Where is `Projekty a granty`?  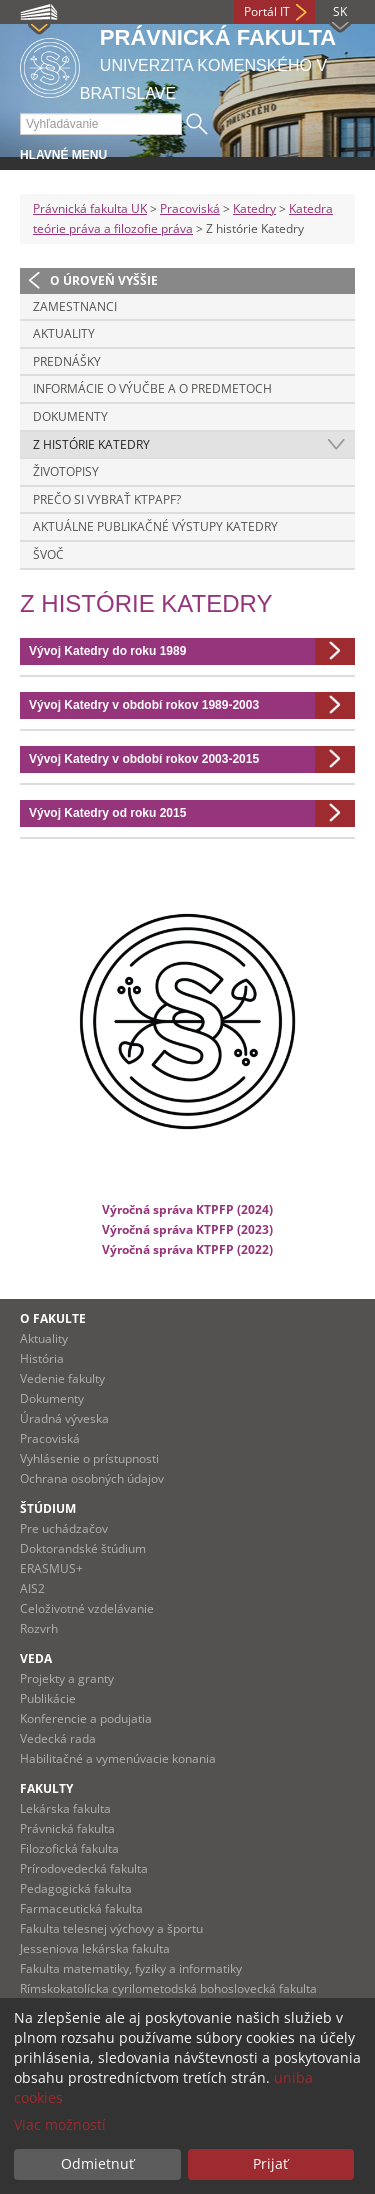 Projekty a granty is located at coordinates (67, 1678).